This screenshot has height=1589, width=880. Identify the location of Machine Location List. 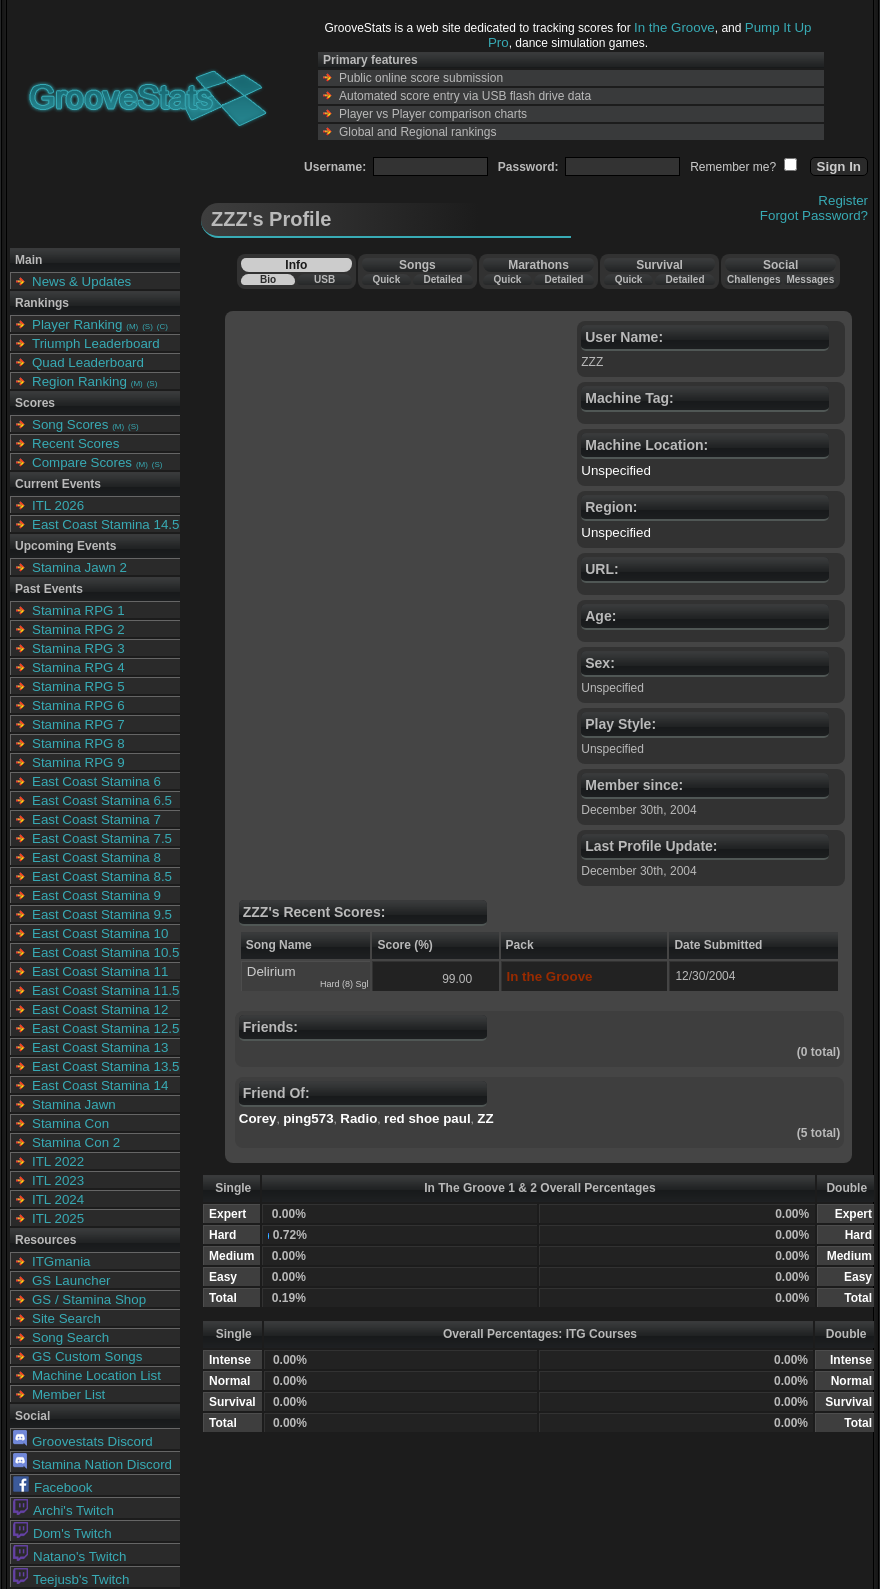
(96, 1375).